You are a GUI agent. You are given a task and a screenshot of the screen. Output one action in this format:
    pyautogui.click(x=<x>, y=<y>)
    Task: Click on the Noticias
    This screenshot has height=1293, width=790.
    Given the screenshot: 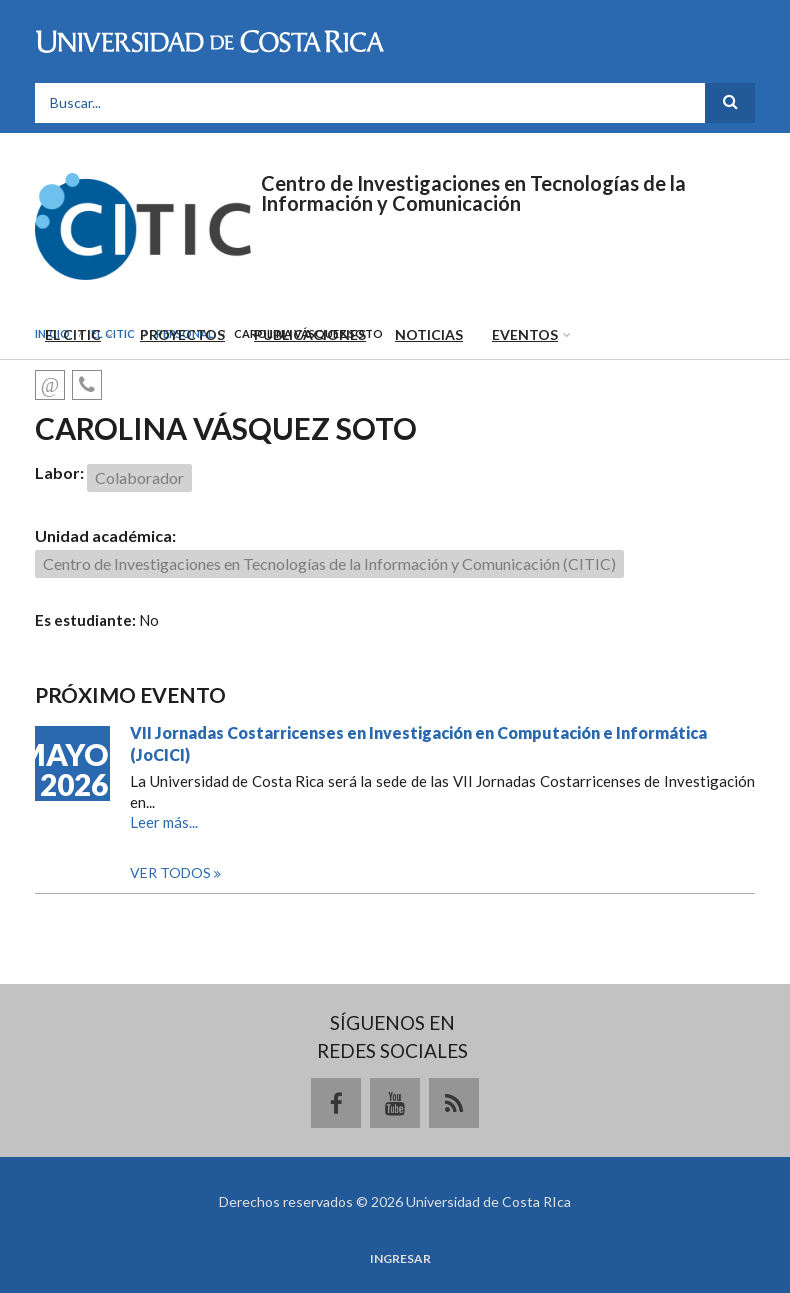 What is the action you would take?
    pyautogui.click(x=429, y=334)
    